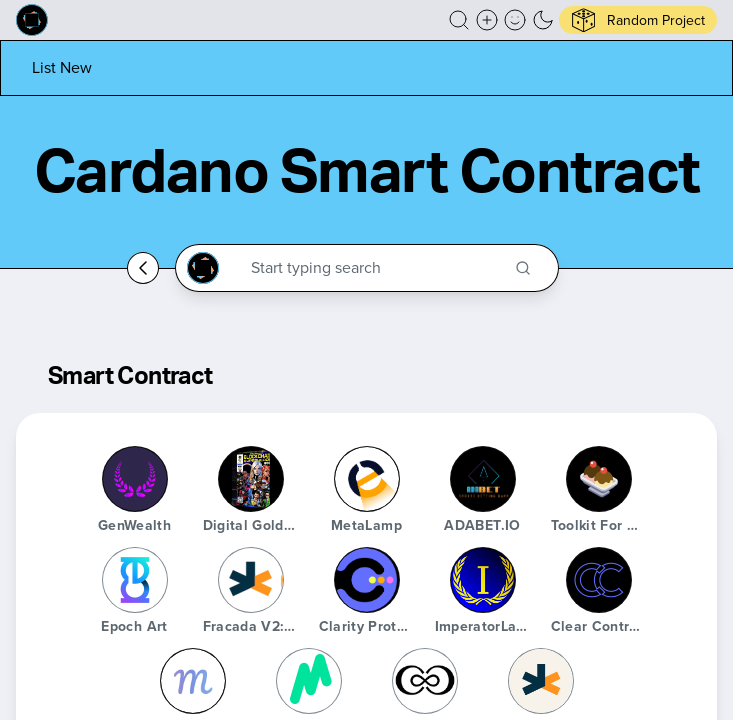 The height and width of the screenshot is (720, 733). I want to click on [MetaLamp], so click(367, 479).